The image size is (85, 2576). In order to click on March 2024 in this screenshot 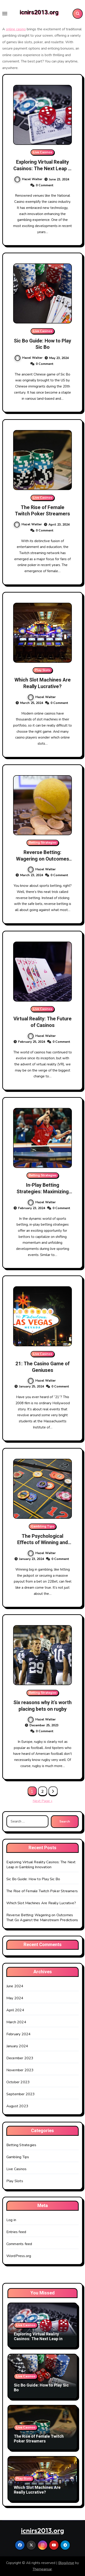, I will do `click(16, 2022)`.